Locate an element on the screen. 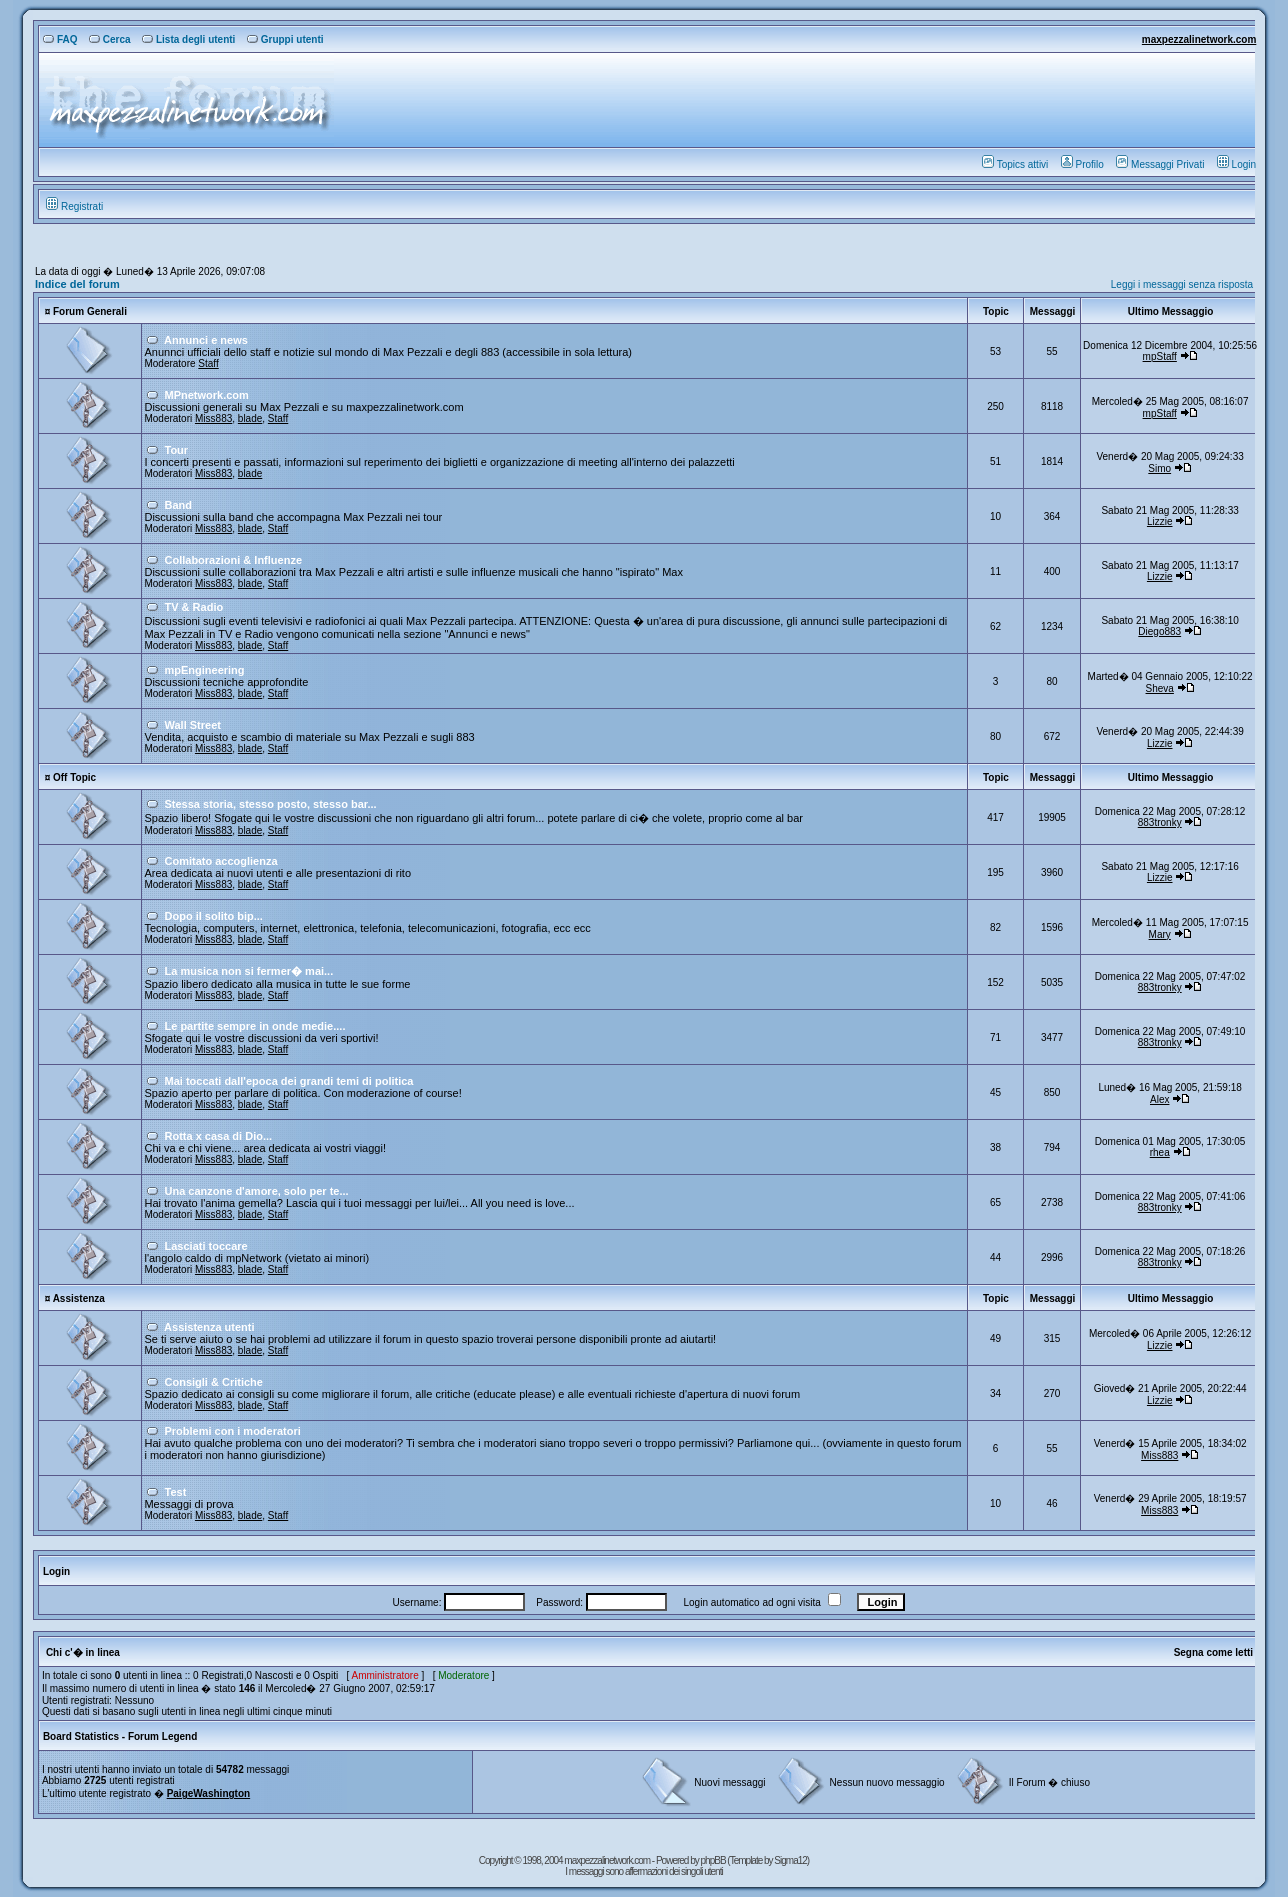  Alex is located at coordinates (1159, 1099).